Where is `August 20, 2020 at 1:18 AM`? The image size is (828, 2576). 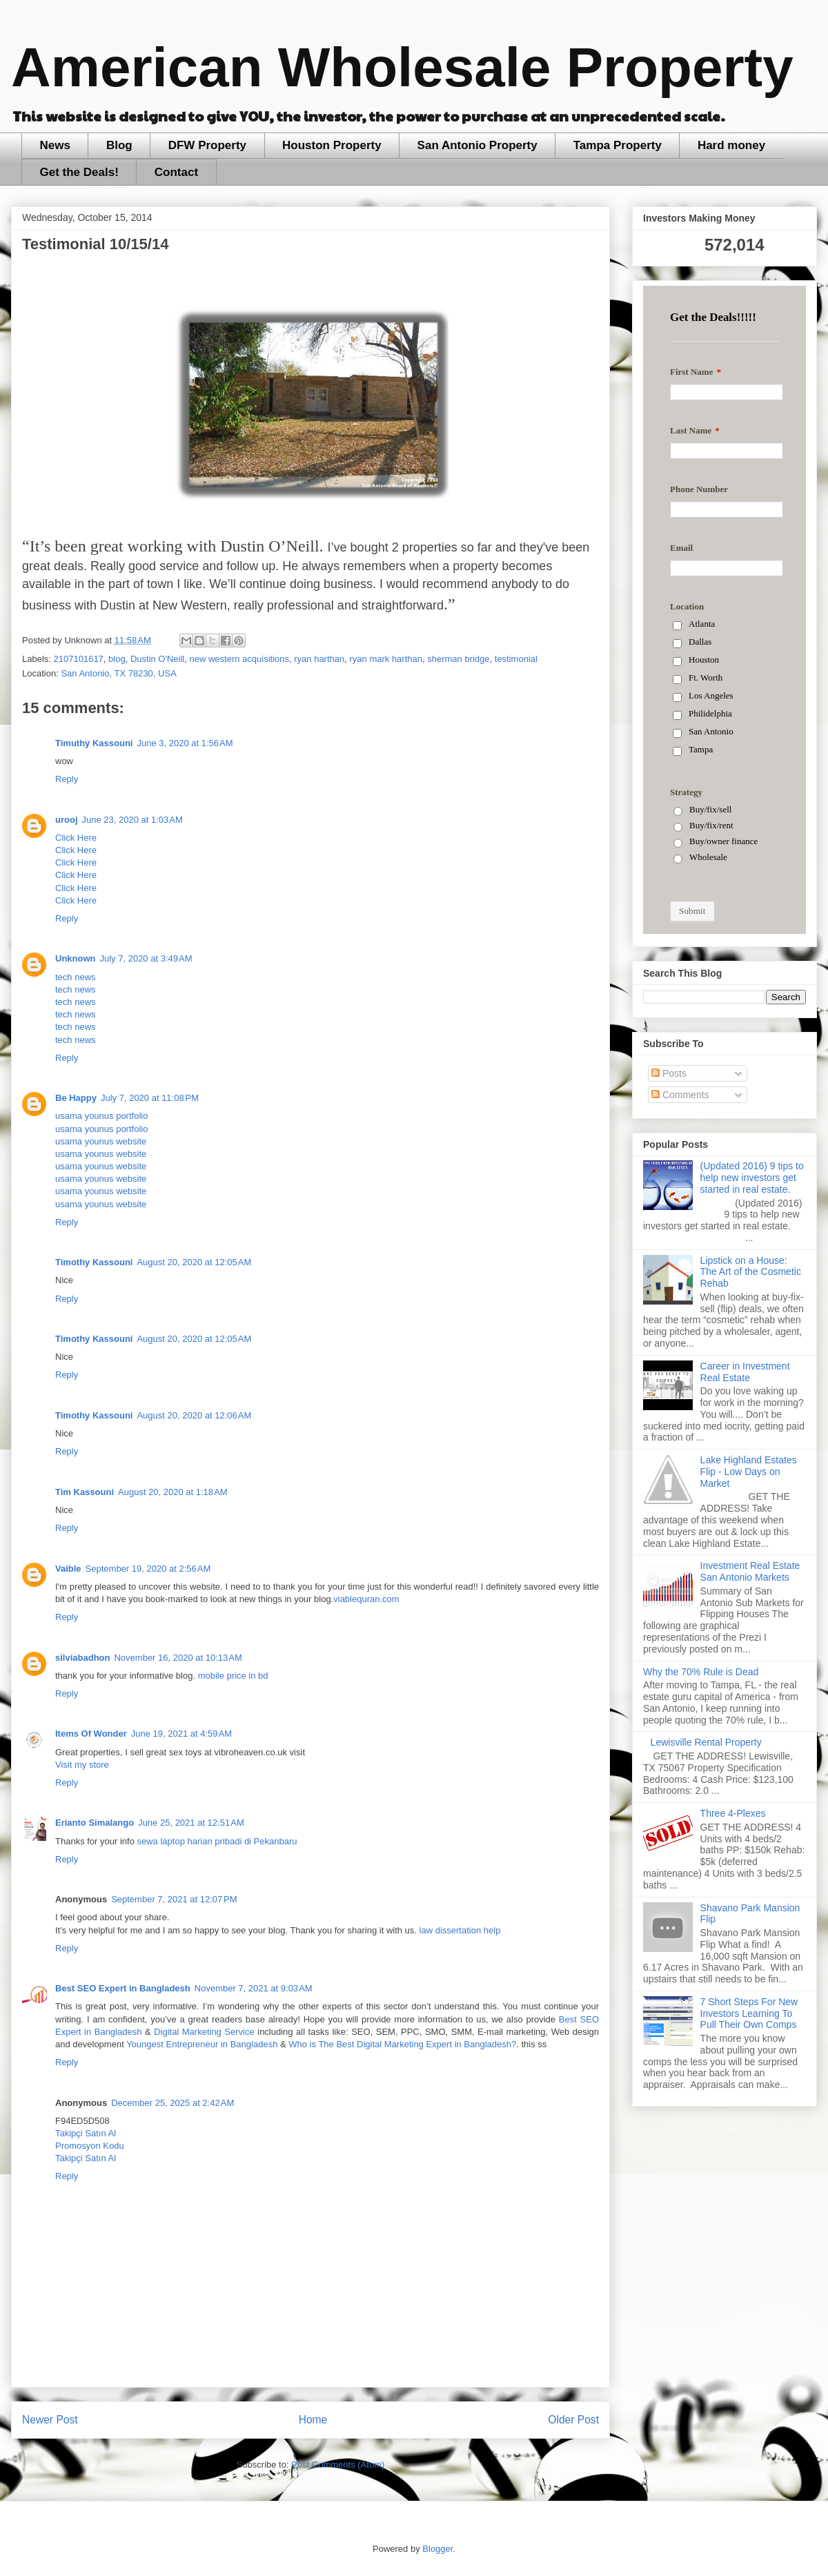 August 20, 2020 at 1:18 AM is located at coordinates (173, 1492).